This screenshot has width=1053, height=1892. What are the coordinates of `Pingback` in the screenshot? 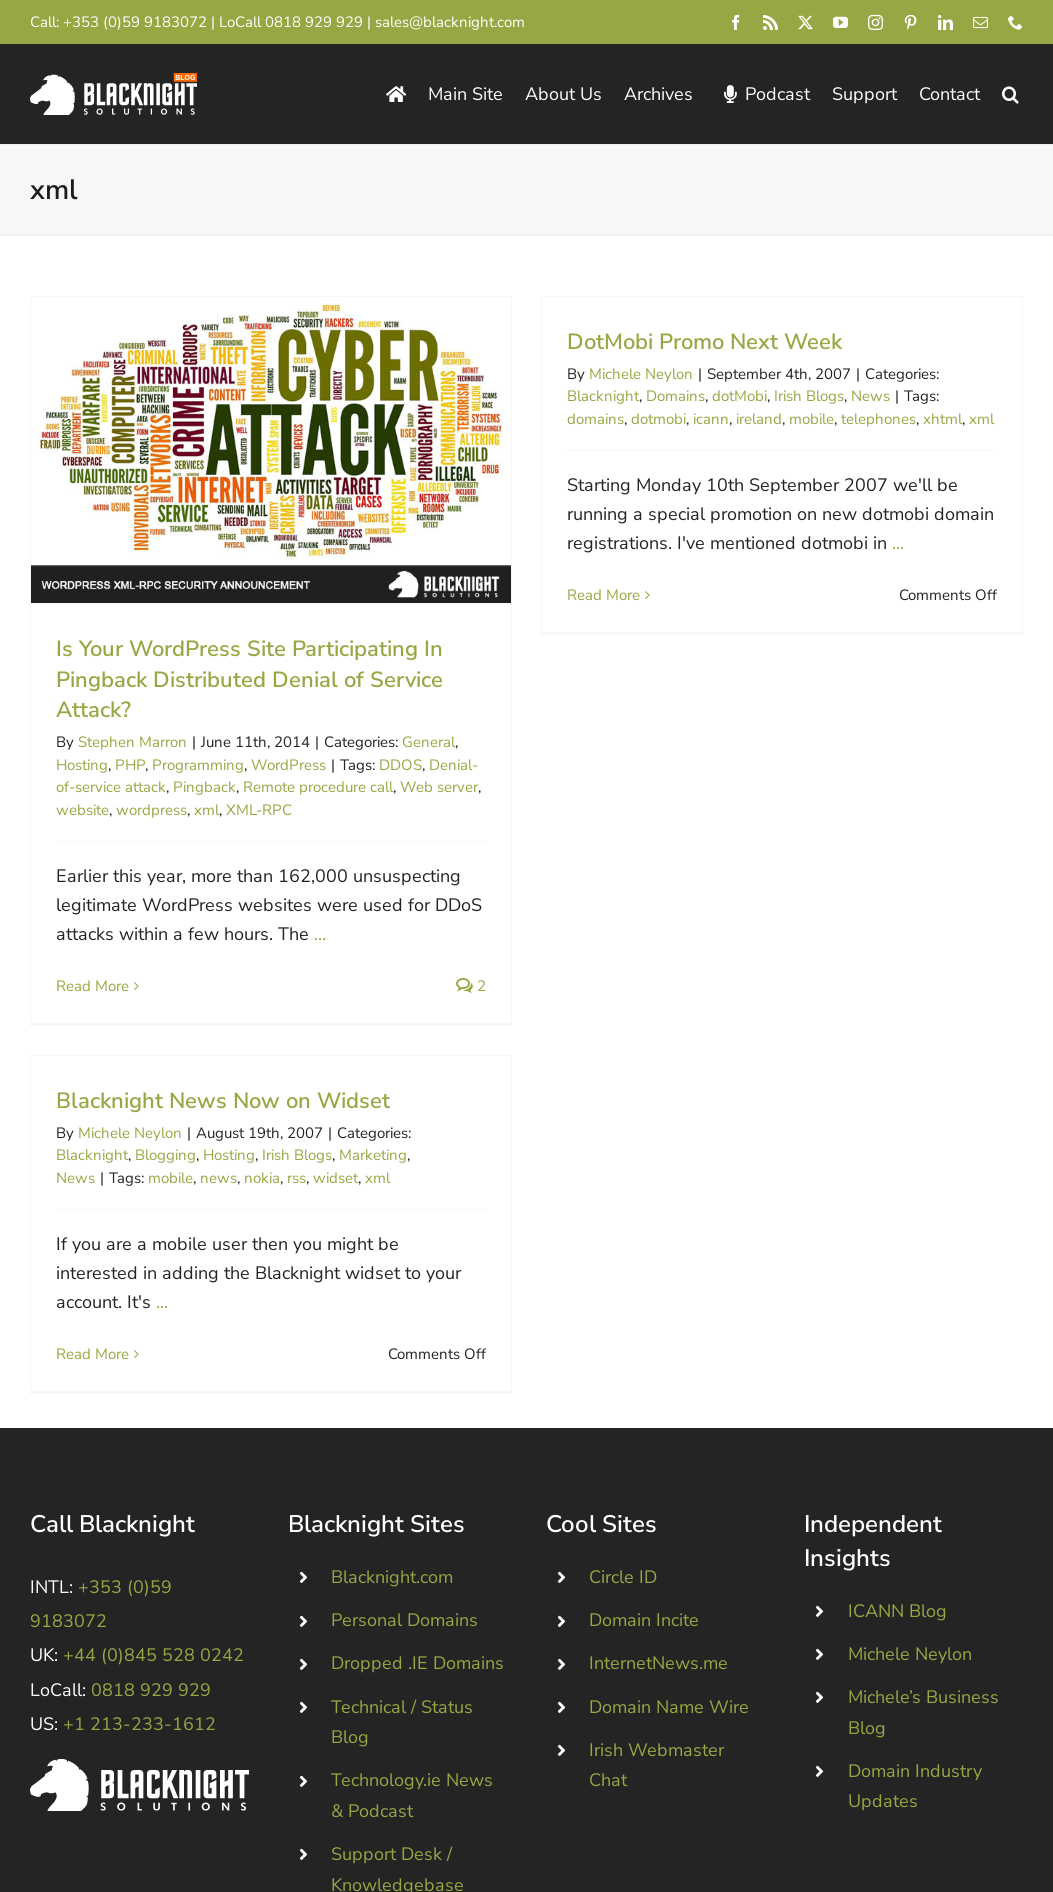 It's located at (204, 787).